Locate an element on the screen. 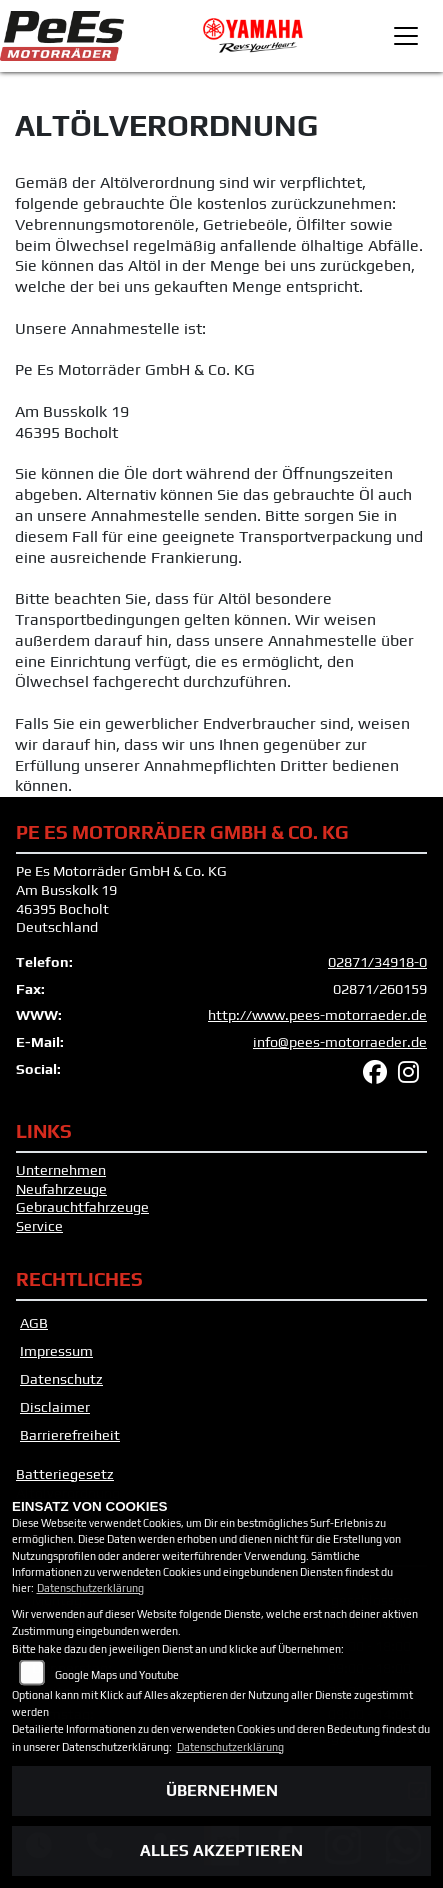 Image resolution: width=443 pixels, height=1888 pixels. http://www.pees-motorraeder.de is located at coordinates (317, 1015).